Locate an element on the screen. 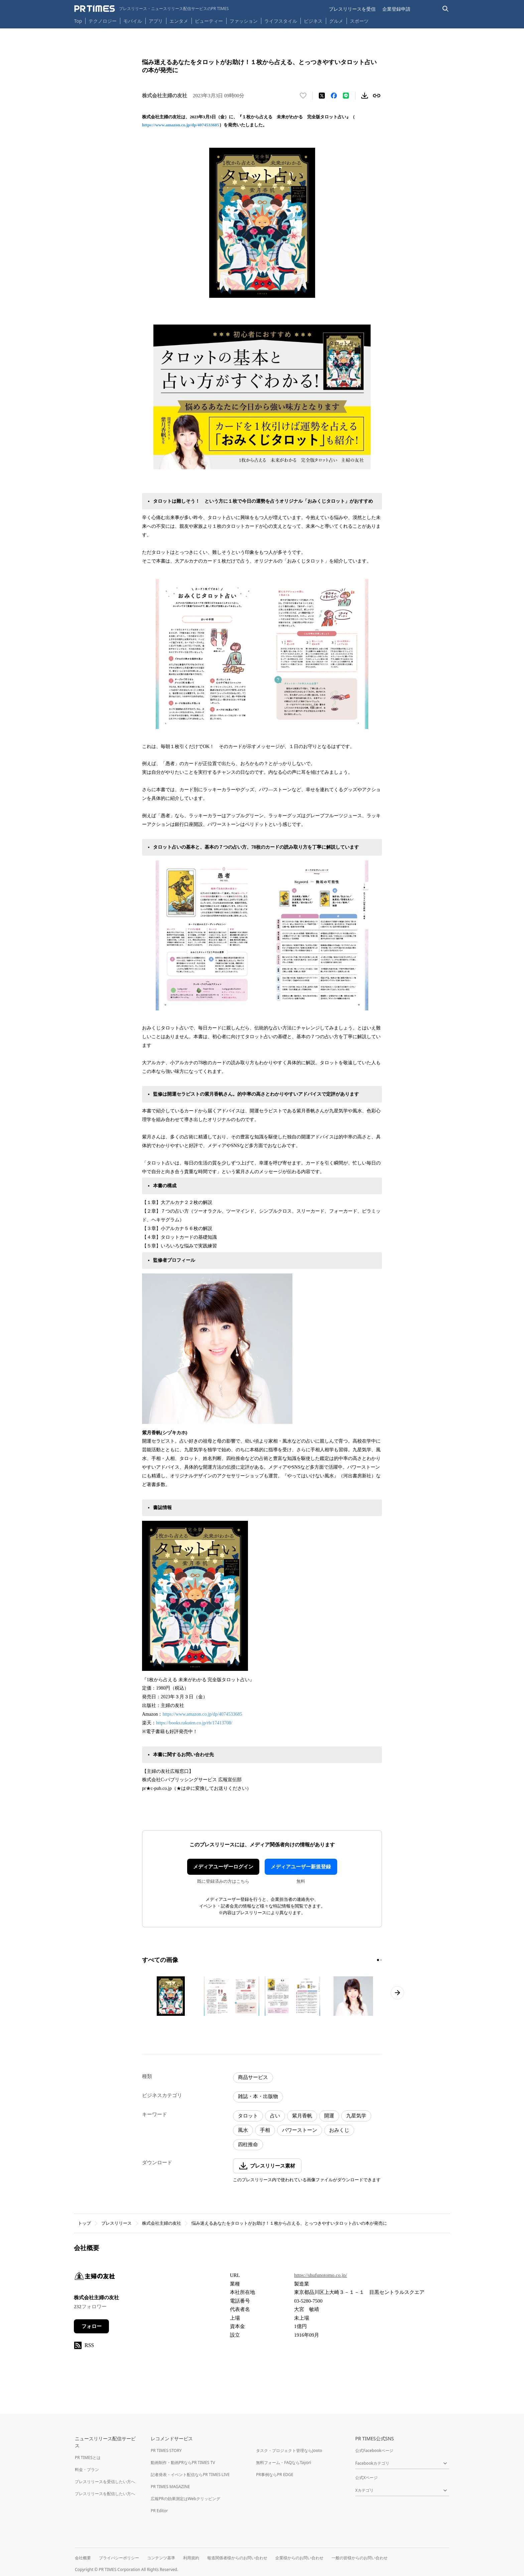 The image size is (524, 2576). フォロー is located at coordinates (92, 2326).